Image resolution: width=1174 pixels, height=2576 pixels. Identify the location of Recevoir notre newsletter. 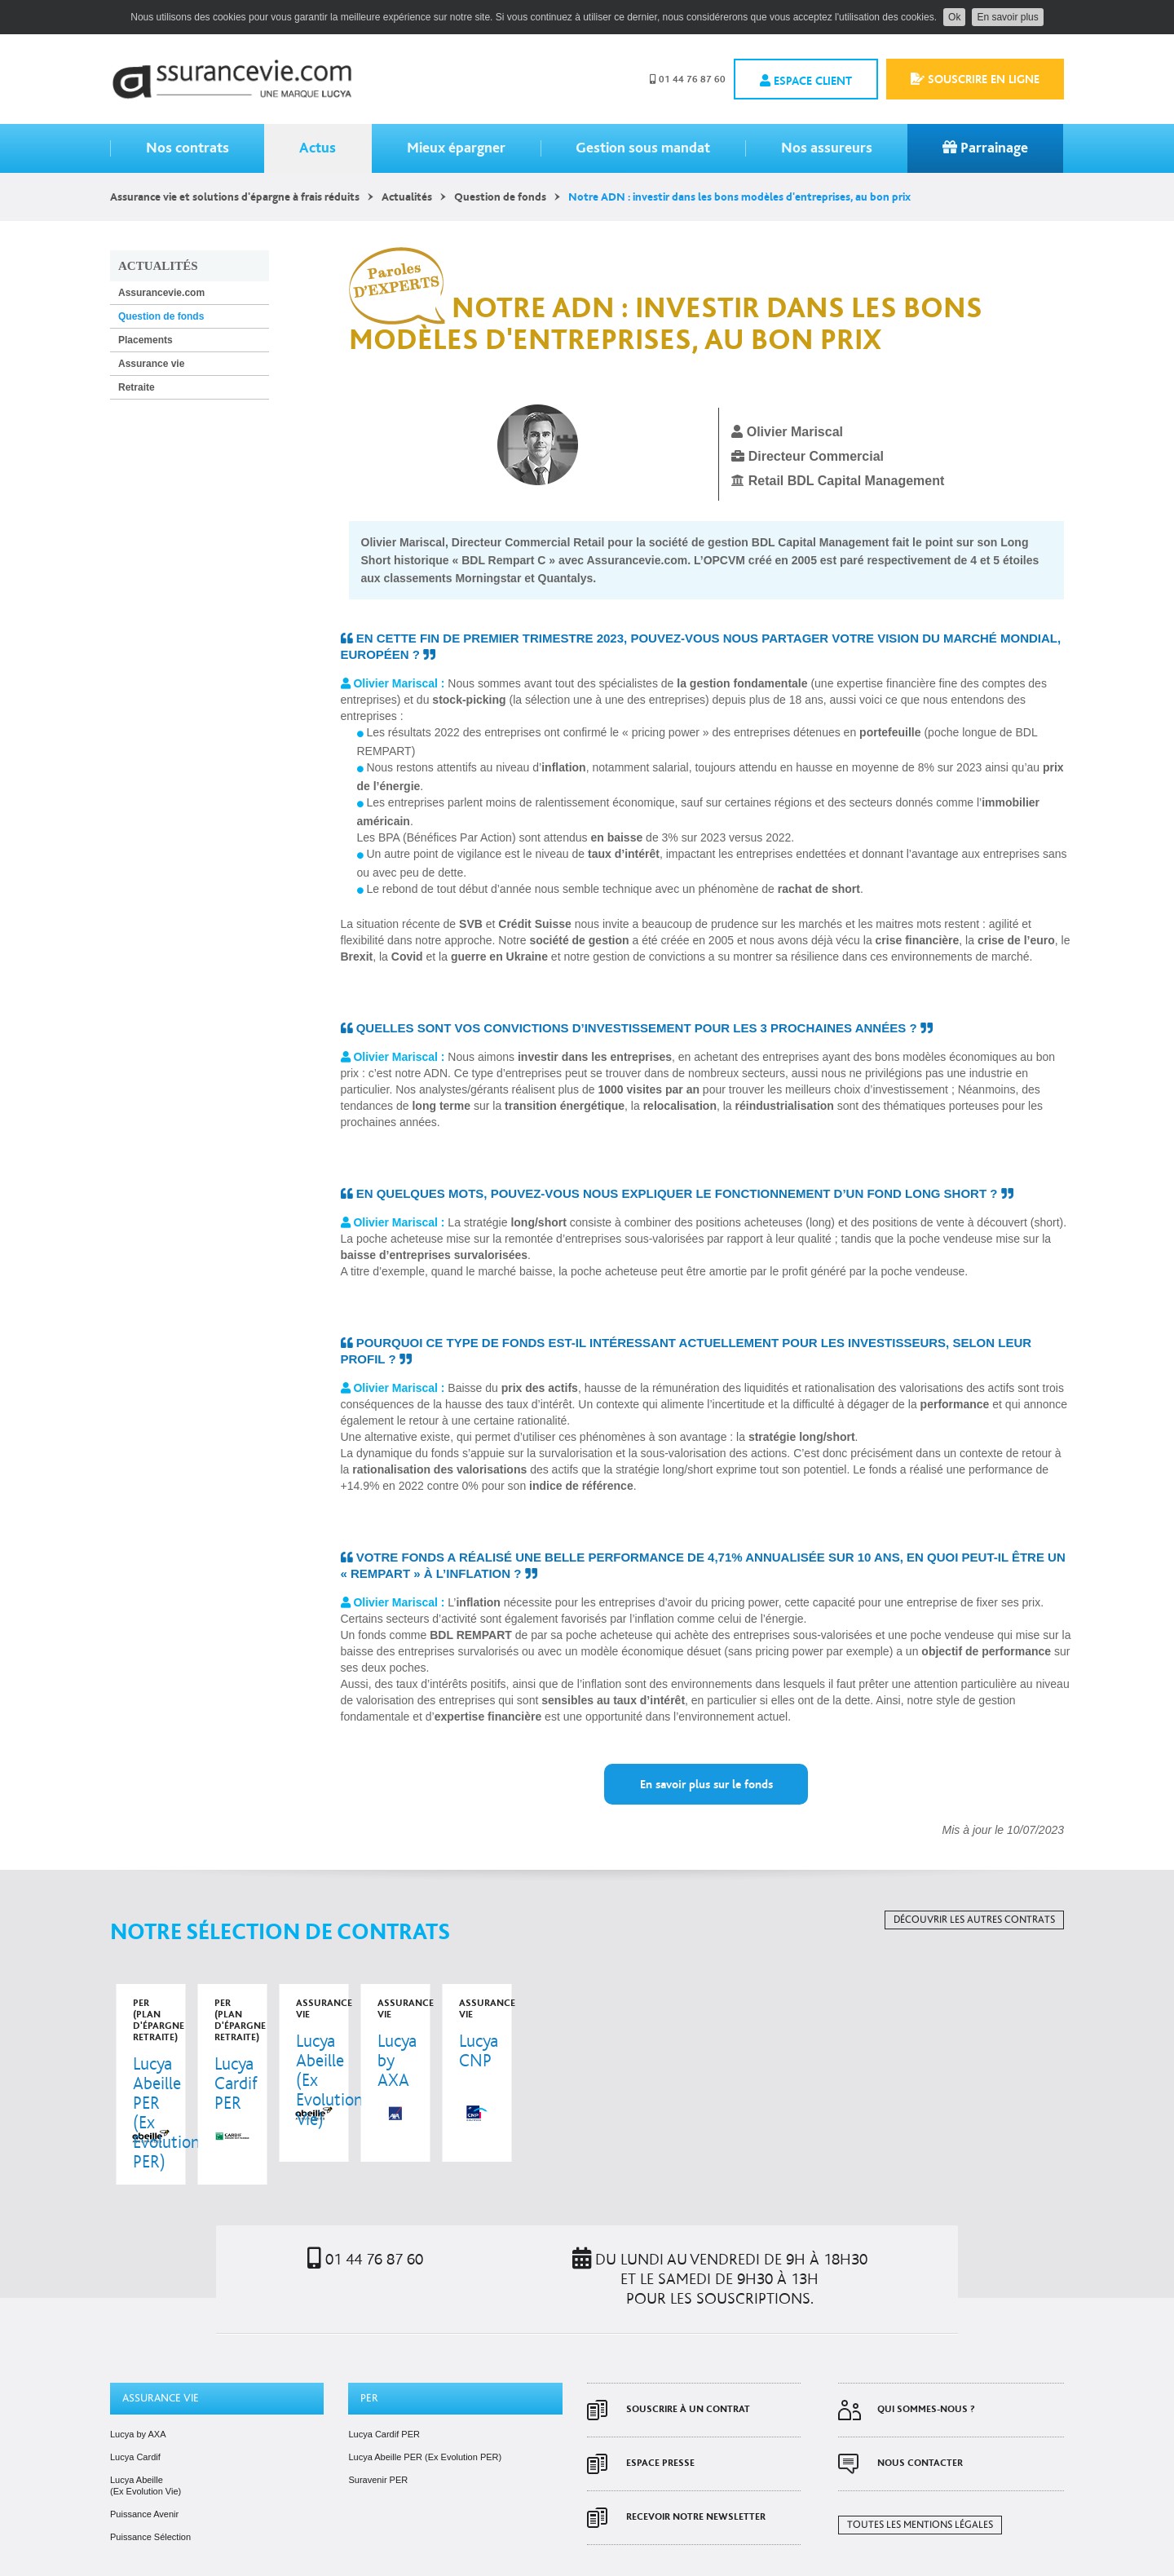
(696, 2482).